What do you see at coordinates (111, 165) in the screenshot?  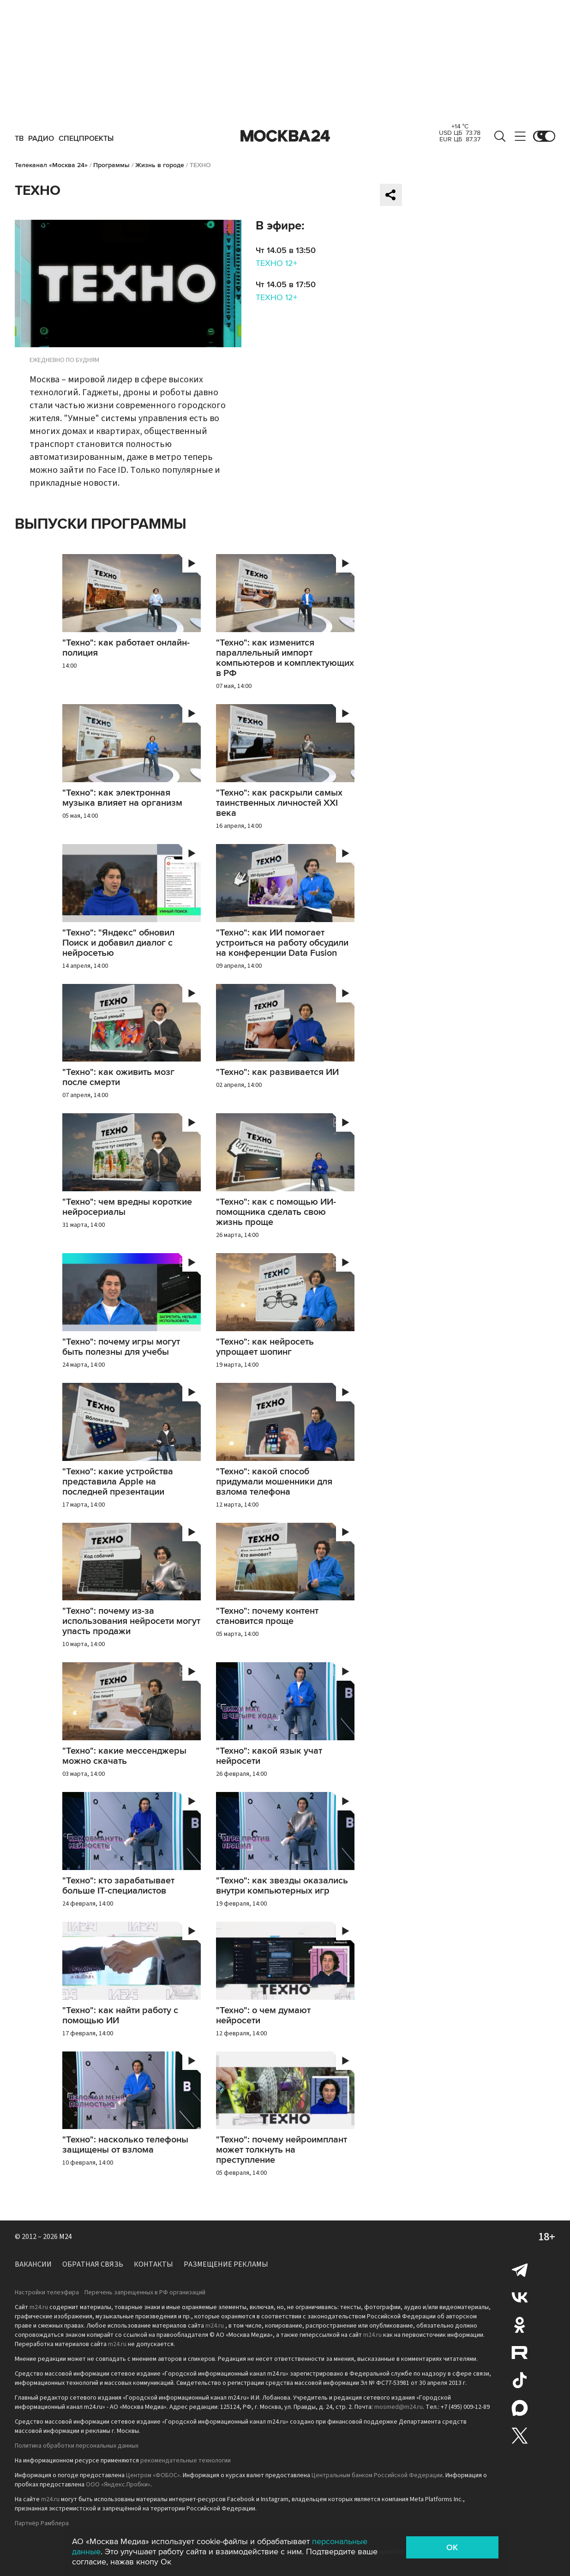 I see `Программы` at bounding box center [111, 165].